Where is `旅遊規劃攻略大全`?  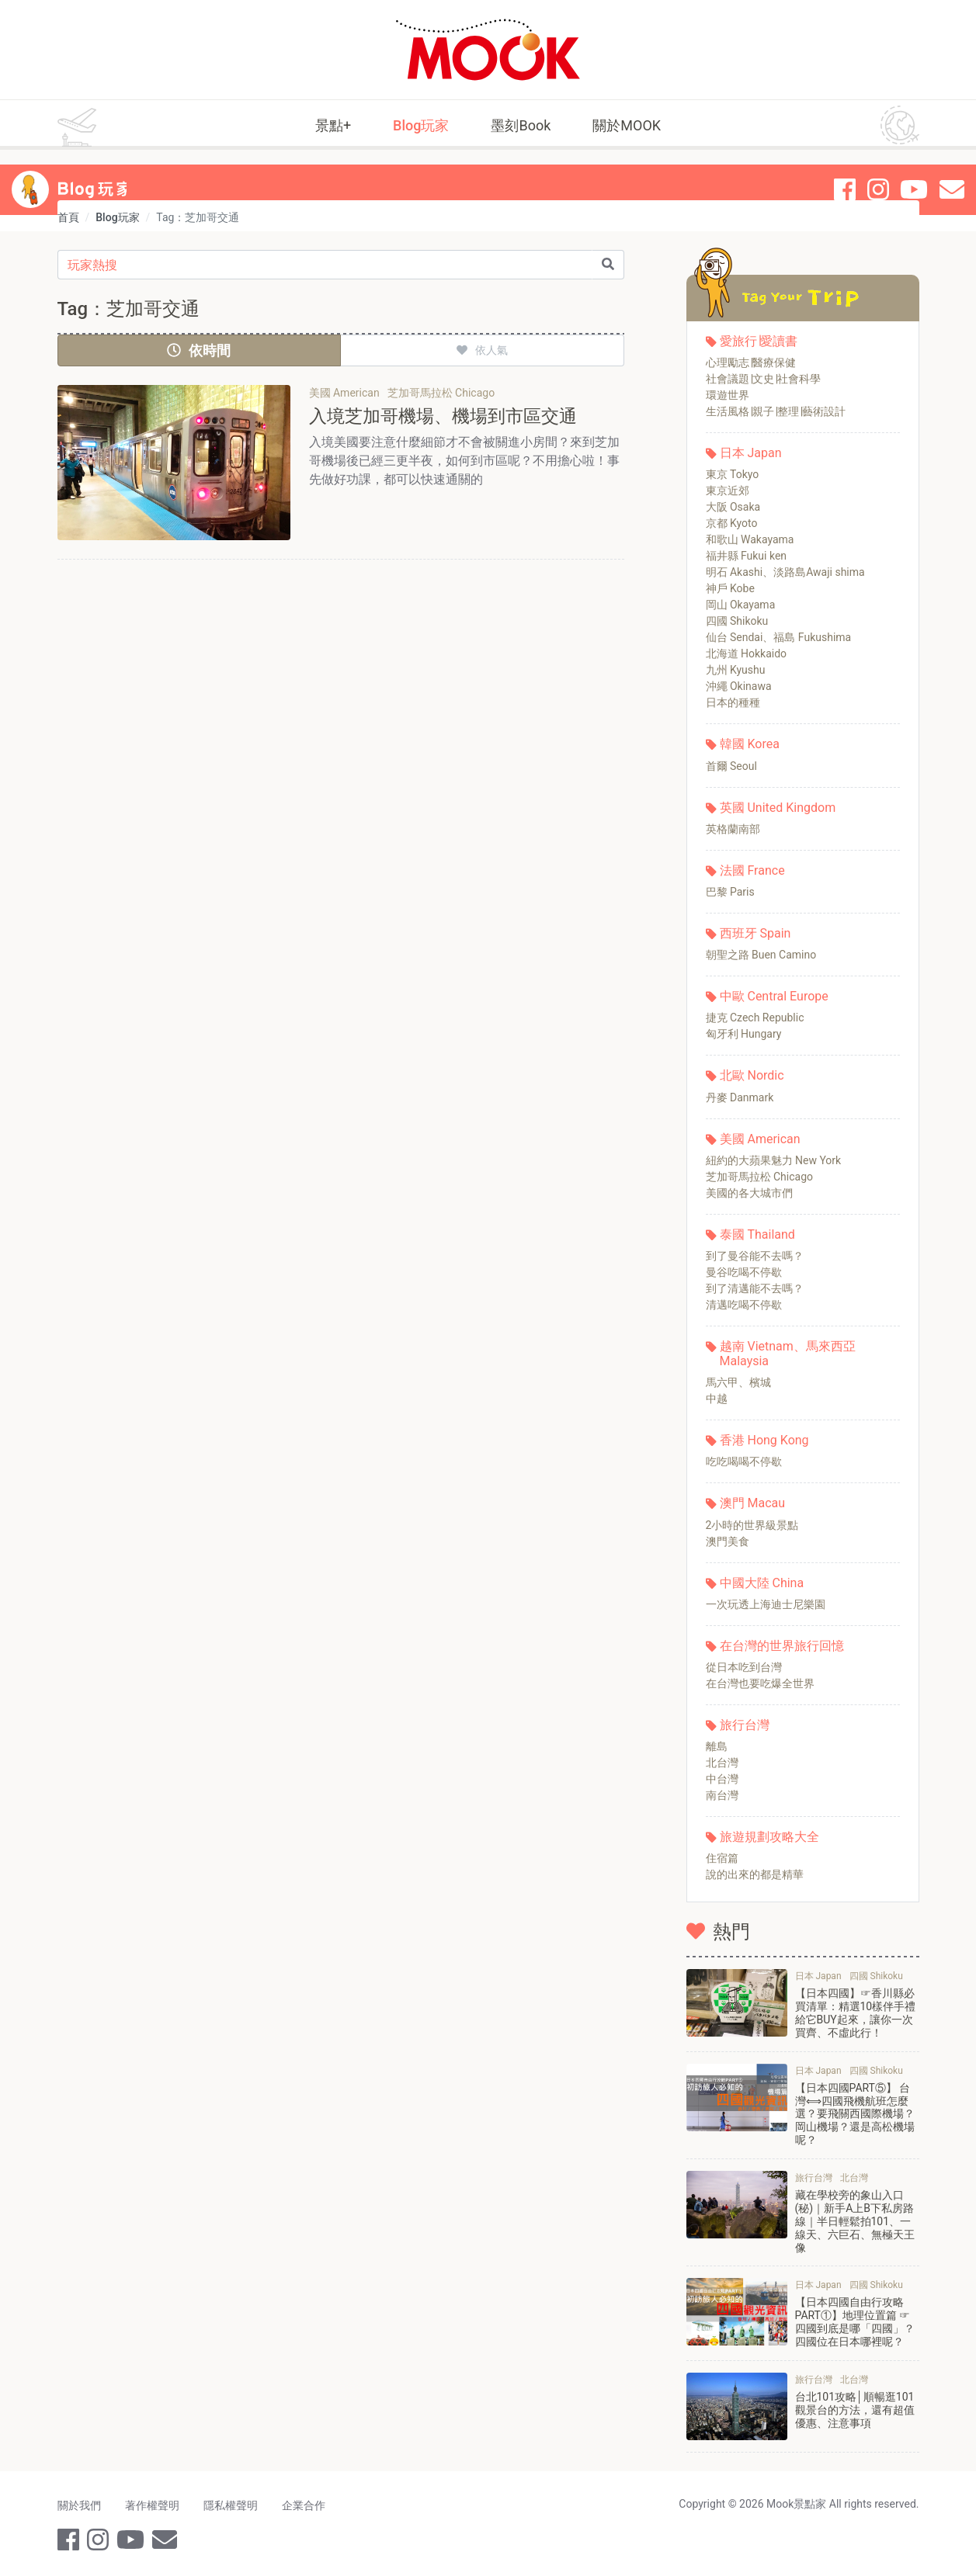
旅遊規劃攻略大全 is located at coordinates (769, 1836).